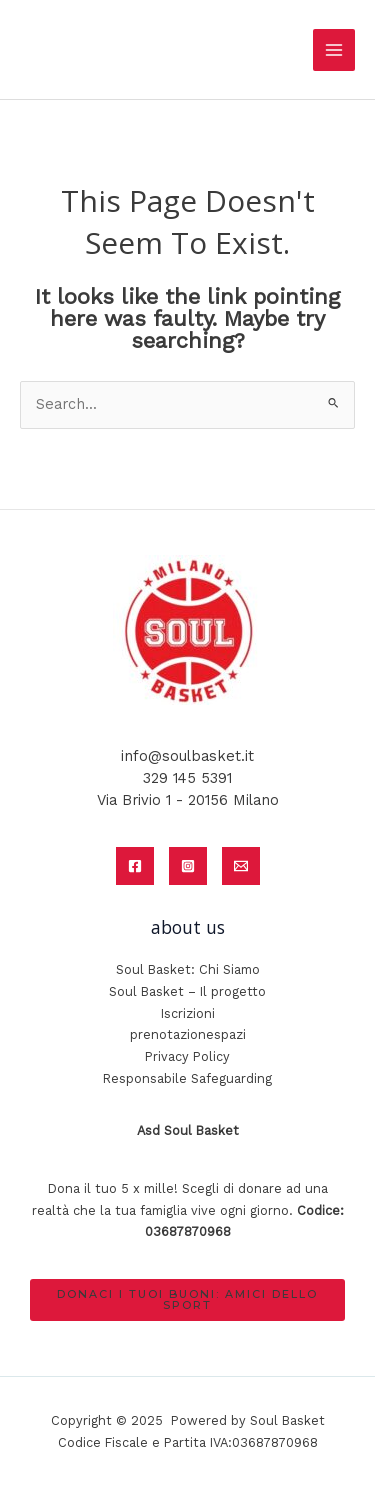 Image resolution: width=375 pixels, height=1497 pixels. Describe the element at coordinates (188, 969) in the screenshot. I see `Soul Basket: Chi Siamo` at that location.